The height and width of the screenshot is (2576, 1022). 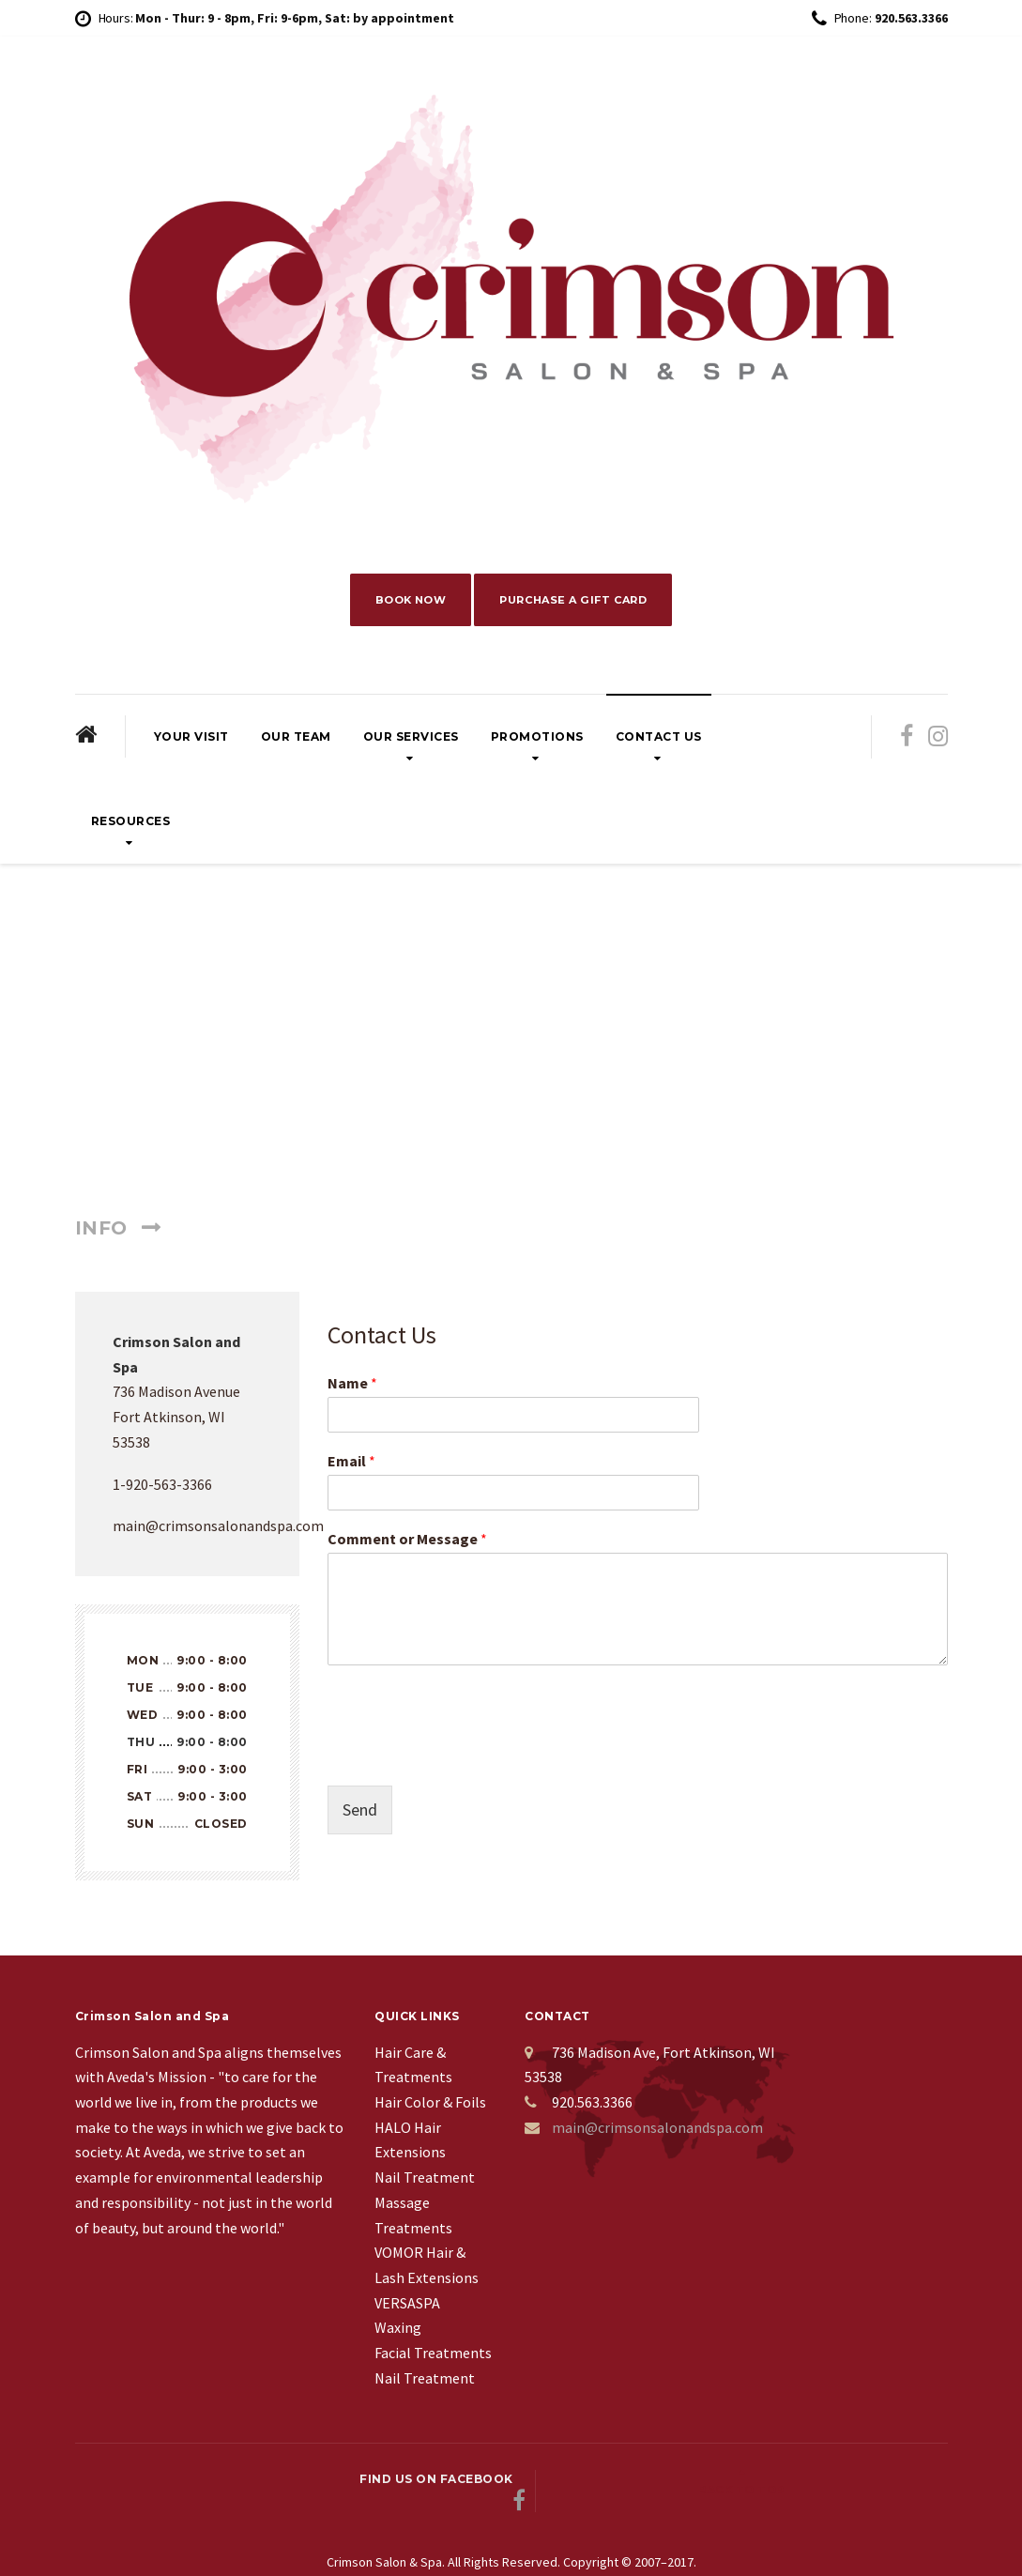 What do you see at coordinates (296, 740) in the screenshot?
I see `Our Team` at bounding box center [296, 740].